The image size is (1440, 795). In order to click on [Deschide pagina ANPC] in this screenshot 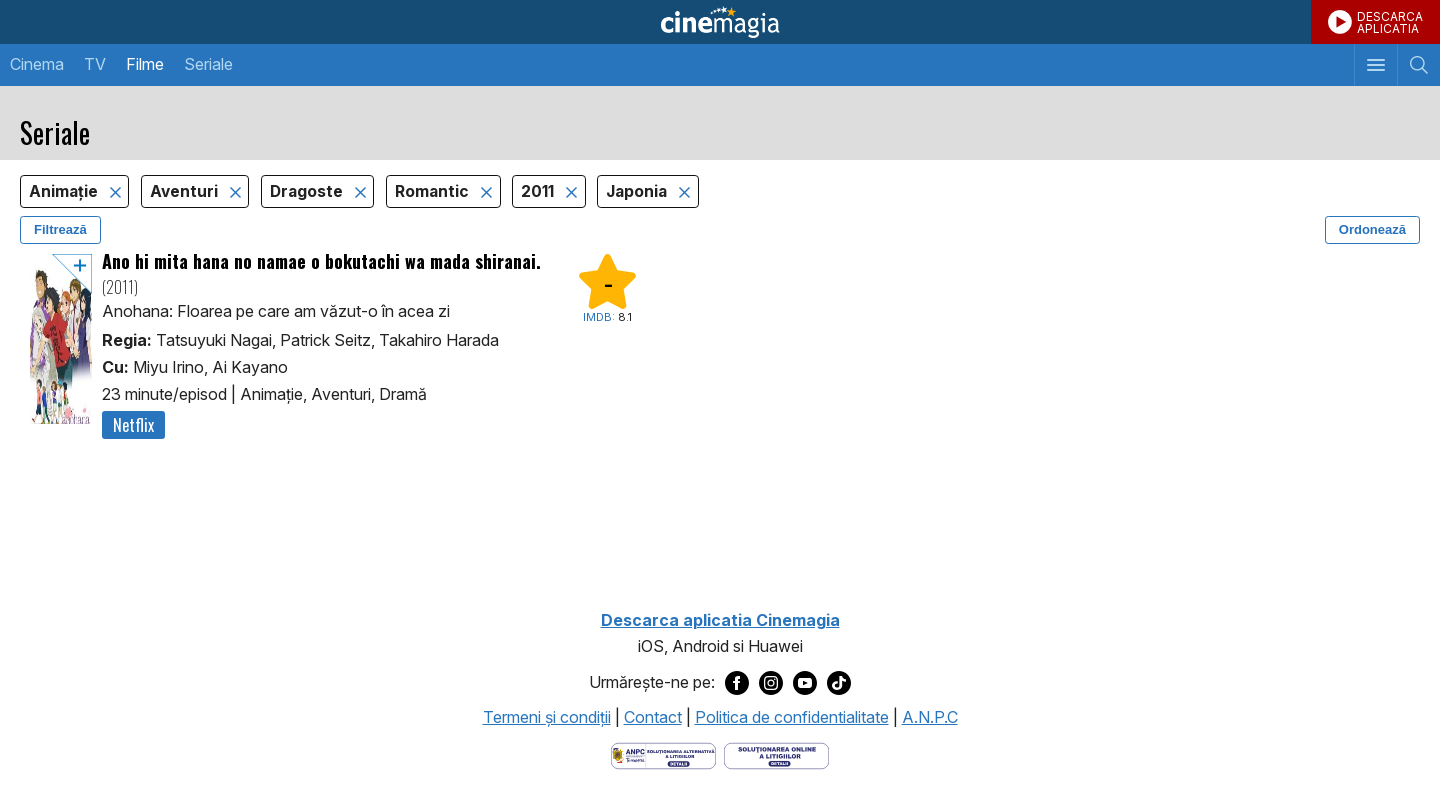, I will do `click(663, 754)`.